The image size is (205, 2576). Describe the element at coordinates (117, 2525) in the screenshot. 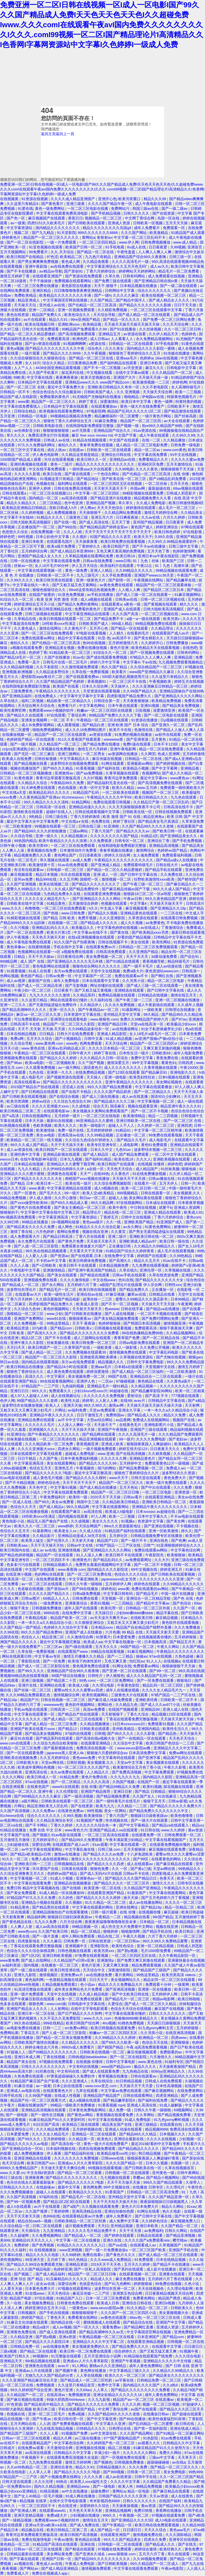

I see `国产午夜精品一区` at that location.